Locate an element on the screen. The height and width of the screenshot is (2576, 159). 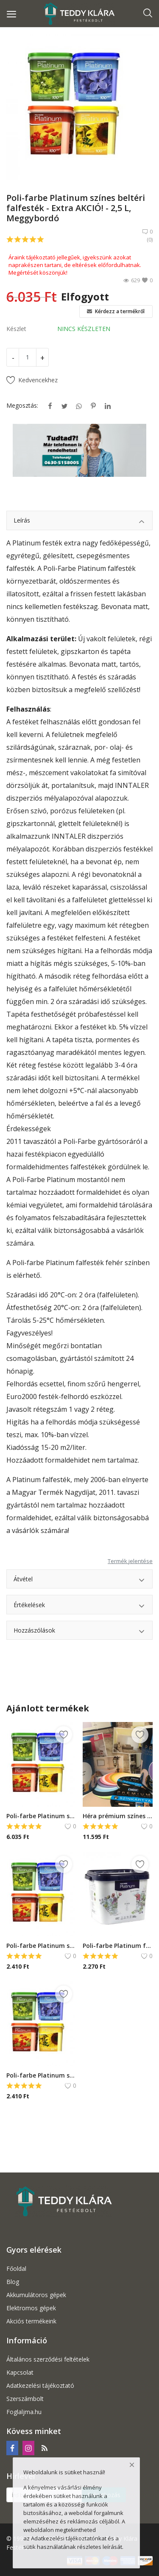
Értékelések is located at coordinates (79, 1606).